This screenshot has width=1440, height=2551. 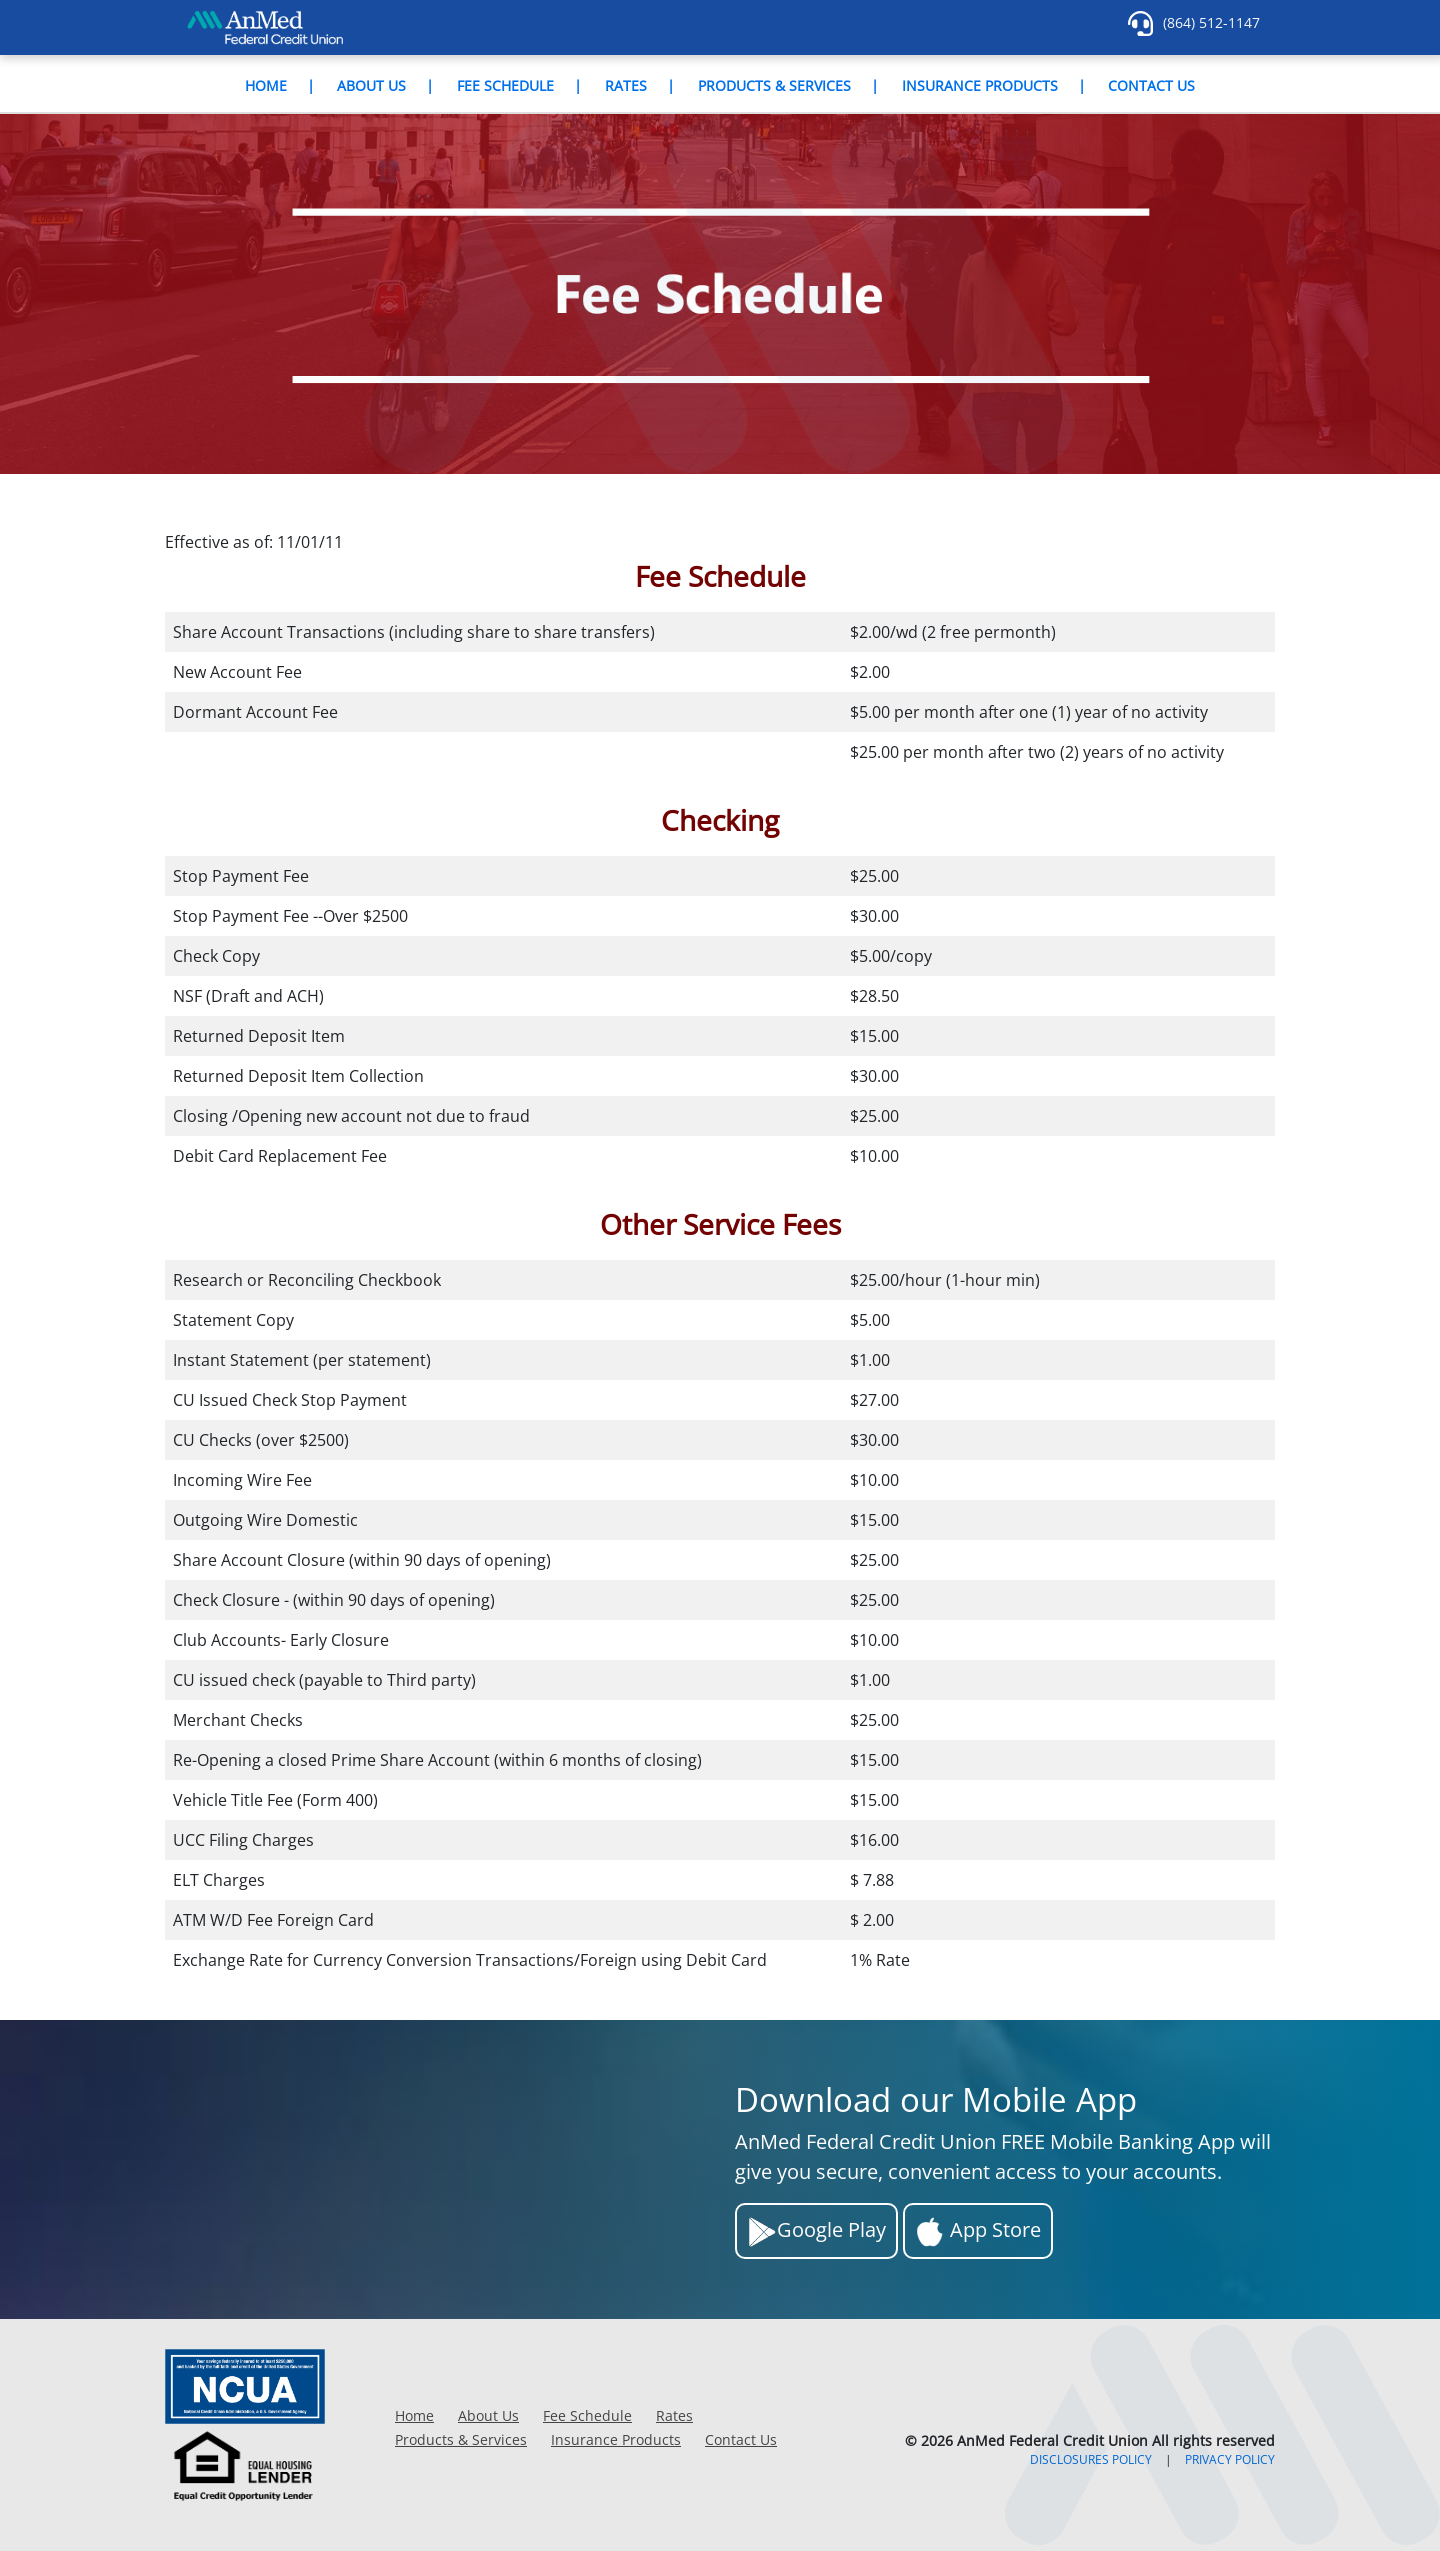 What do you see at coordinates (978, 2231) in the screenshot?
I see `App Store` at bounding box center [978, 2231].